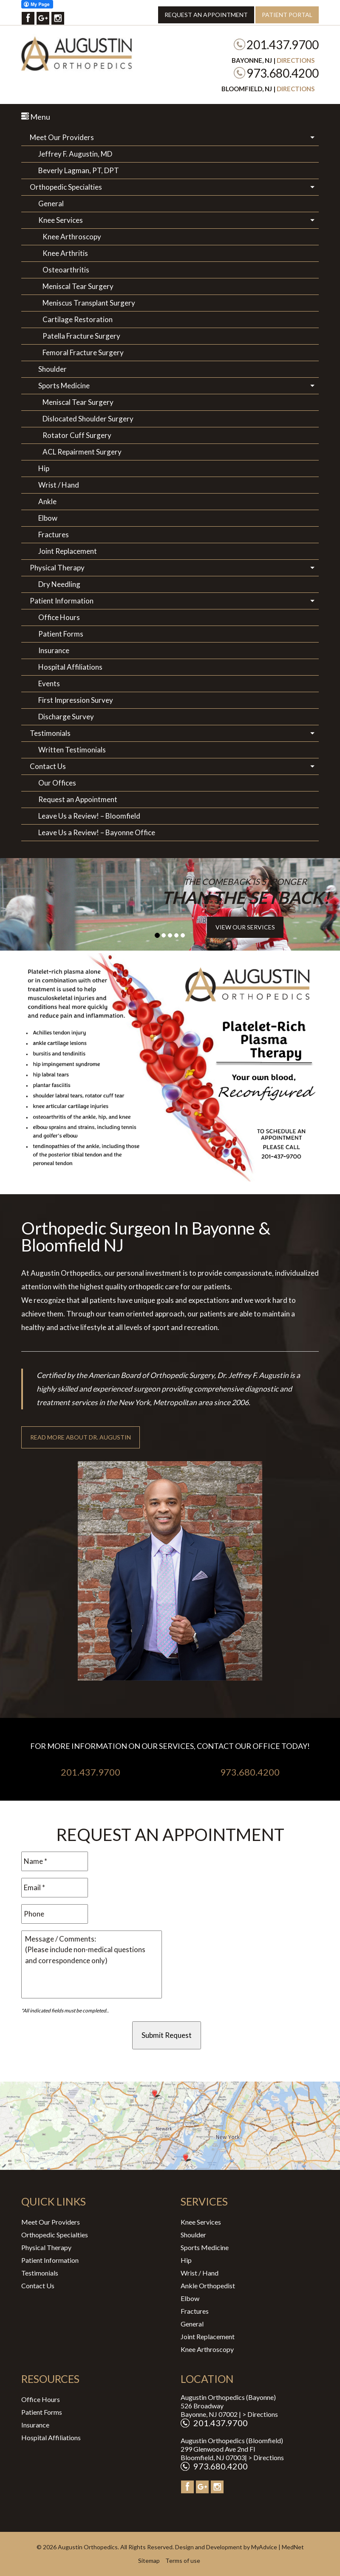 This screenshot has width=340, height=2576. Describe the element at coordinates (88, 302) in the screenshot. I see `Meniscus Transplant Surgery` at that location.